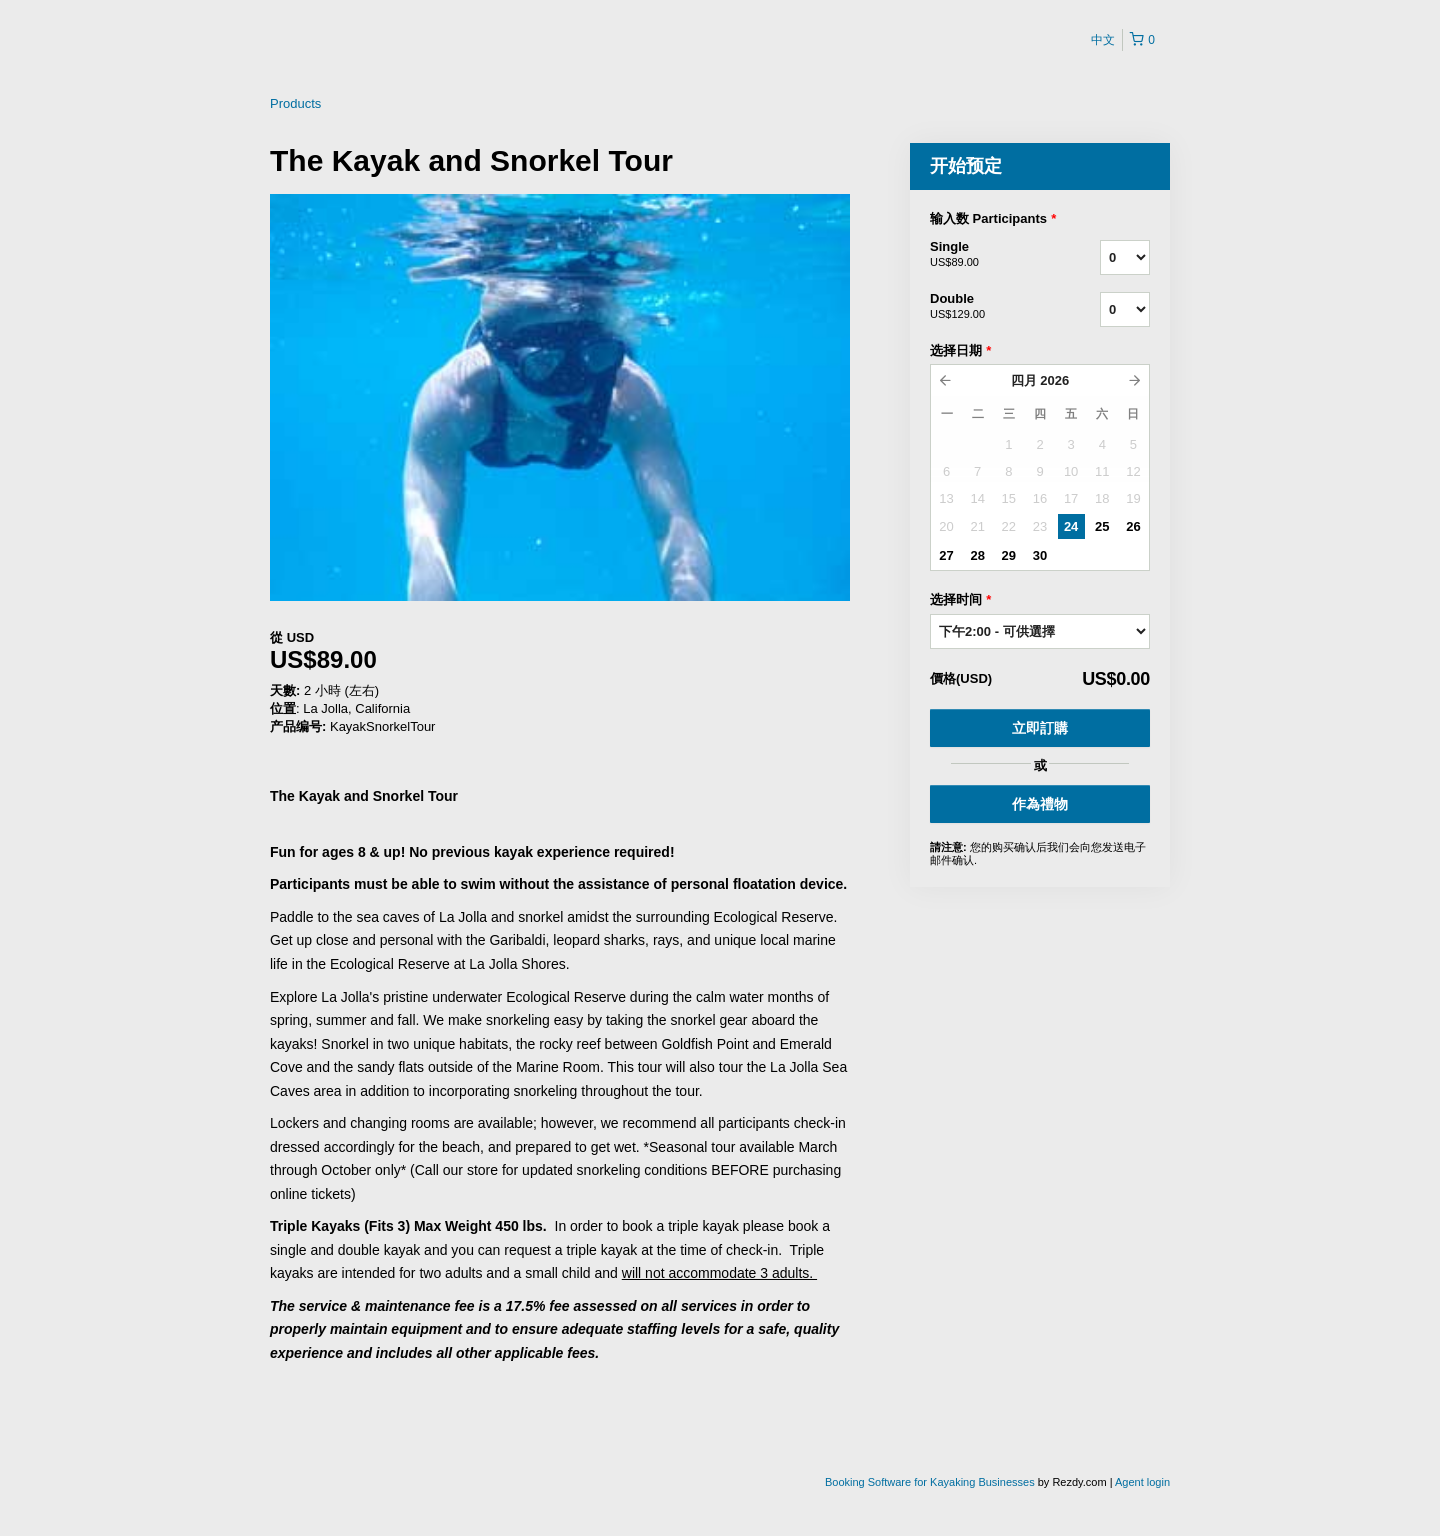 This screenshot has width=1440, height=1536. I want to click on 26, so click(1133, 526).